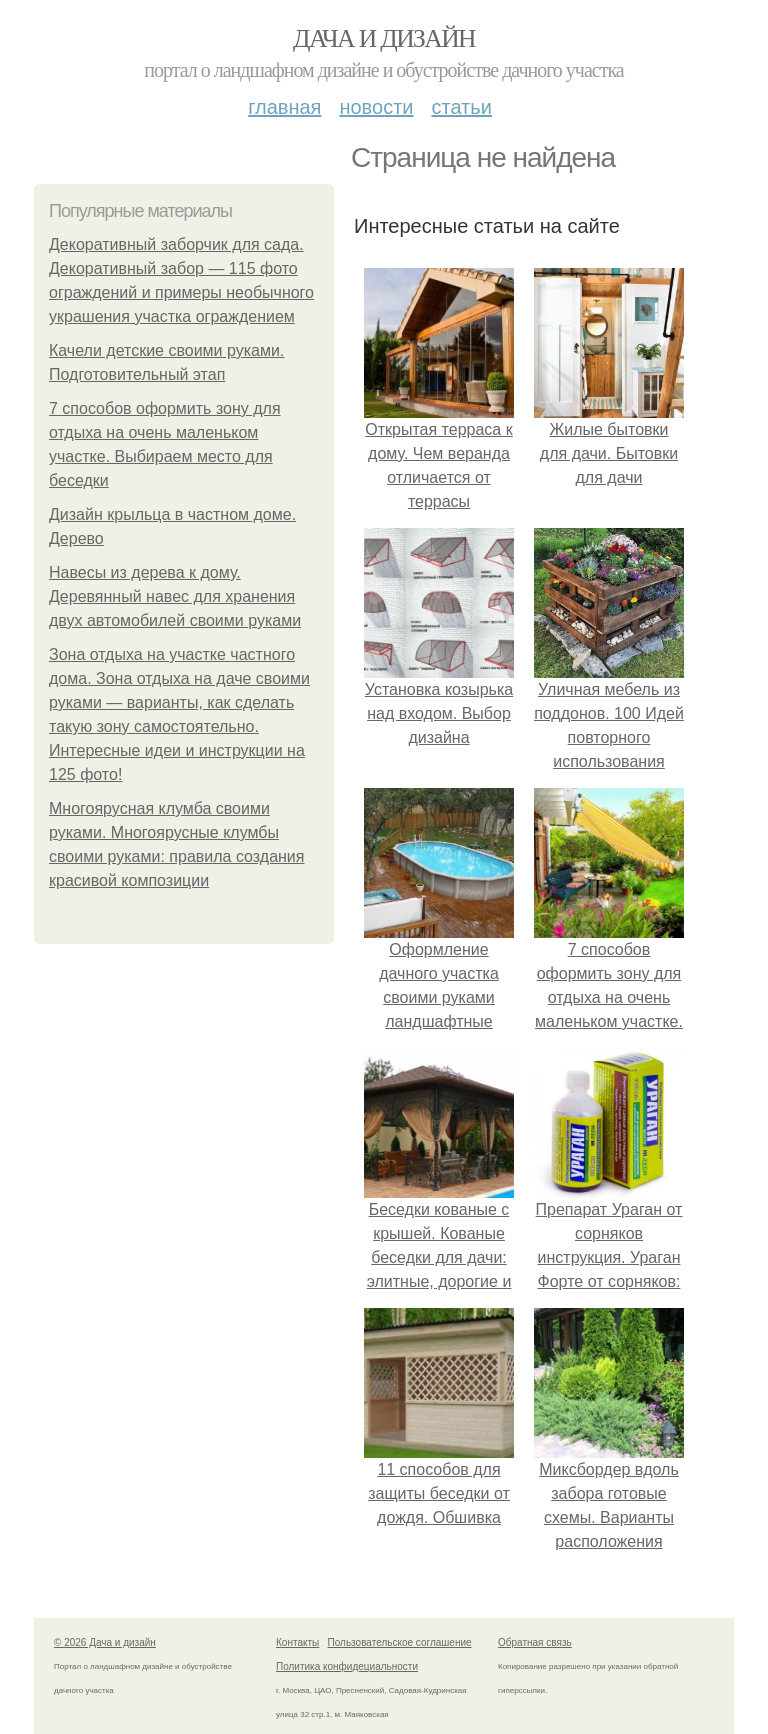  Describe the element at coordinates (535, 1642) in the screenshot. I see `Обратная связь` at that location.